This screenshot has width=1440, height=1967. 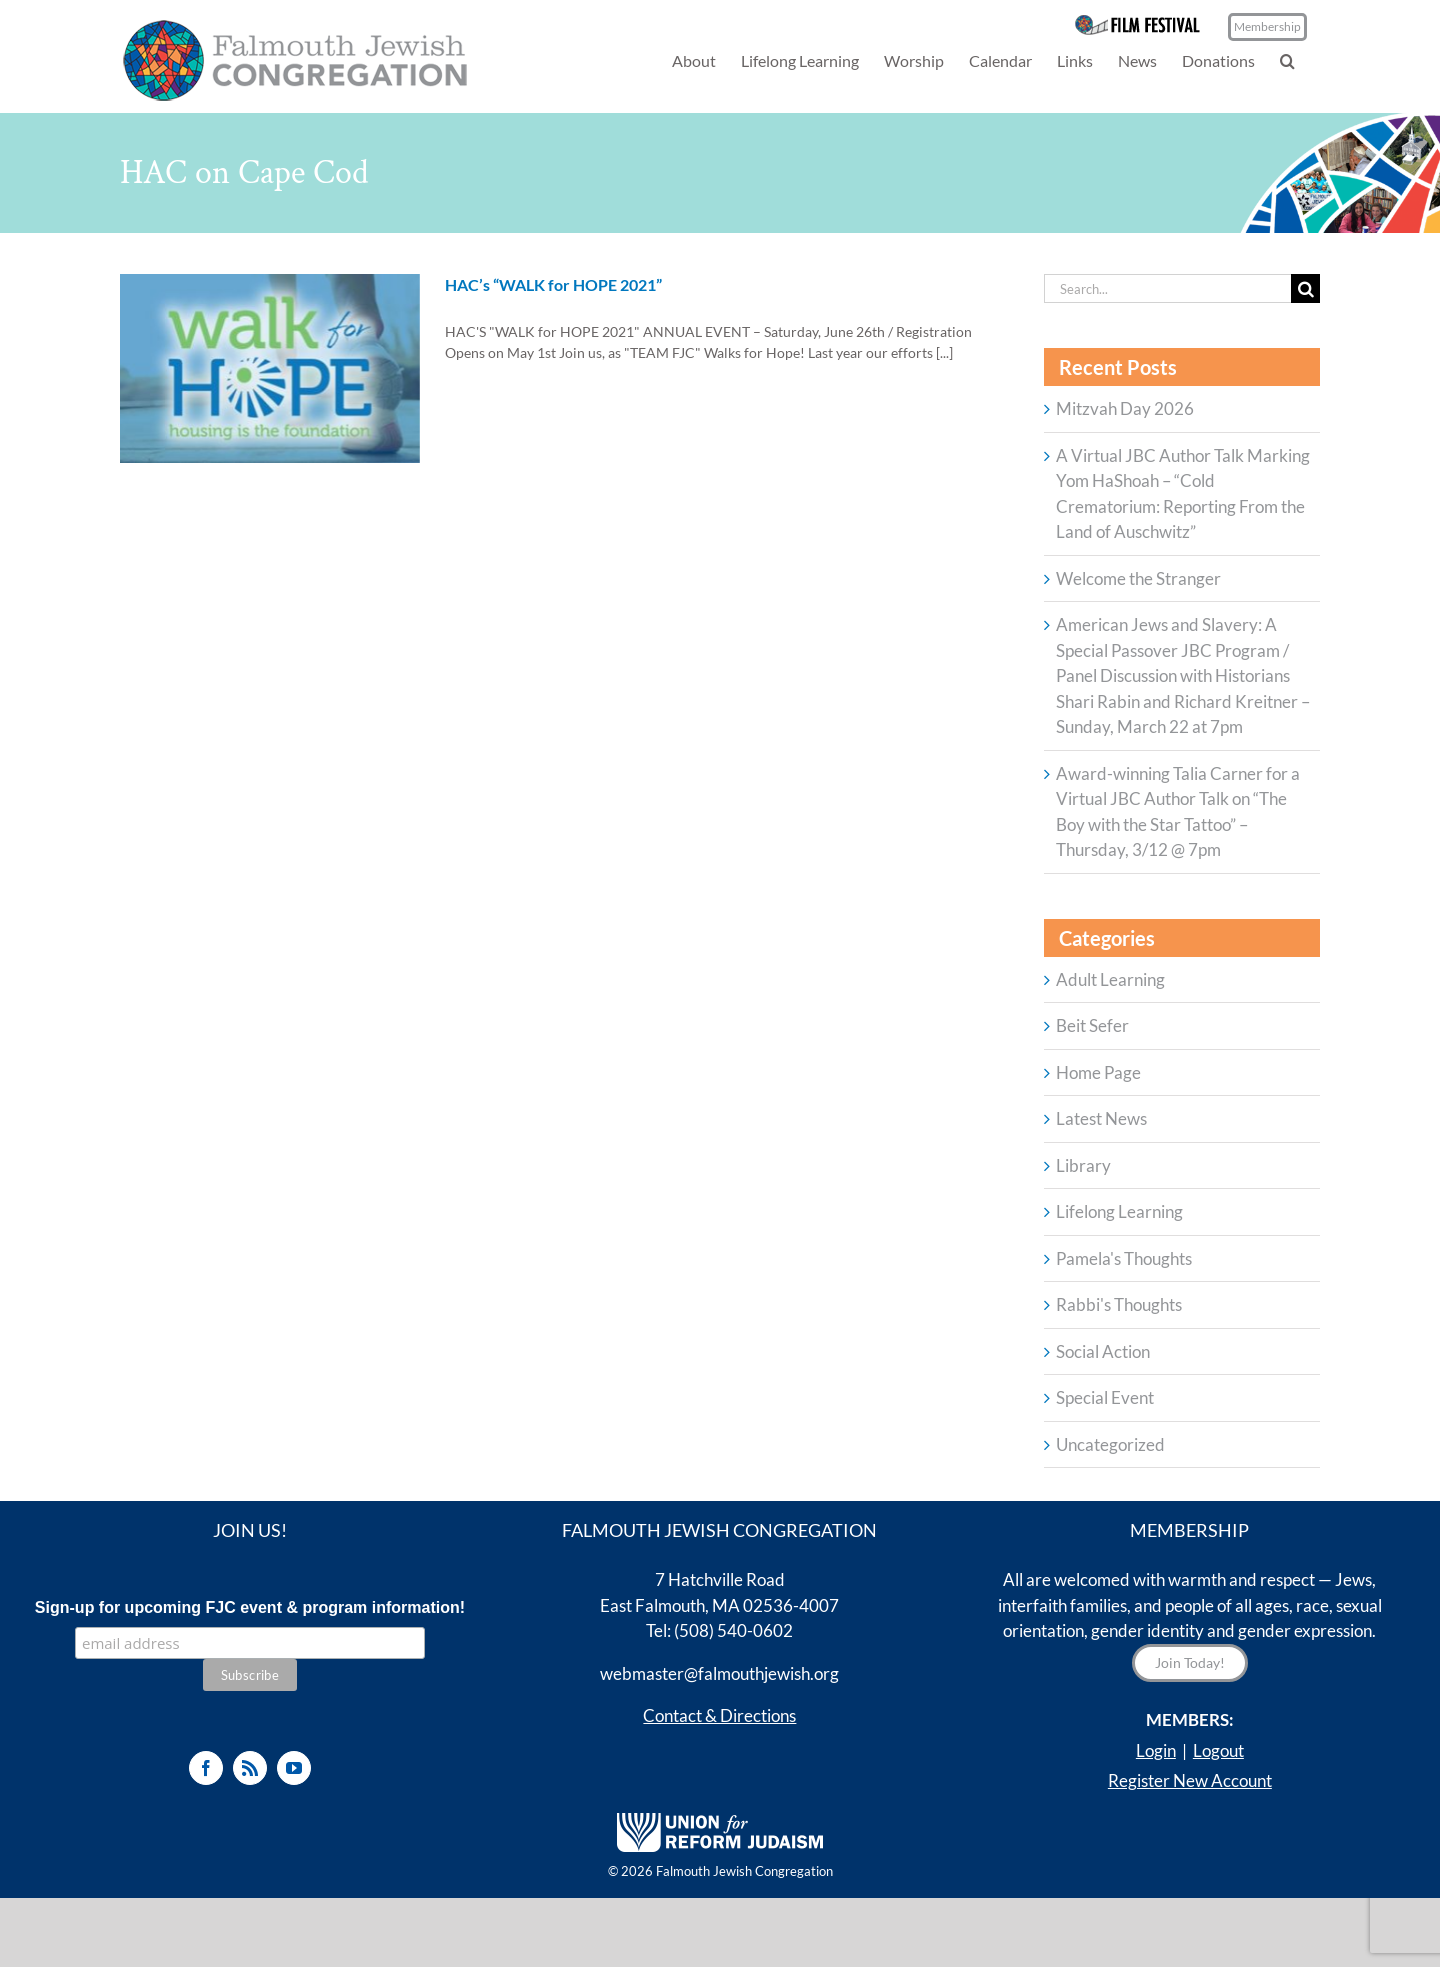 What do you see at coordinates (1110, 979) in the screenshot?
I see `Adult Learning` at bounding box center [1110, 979].